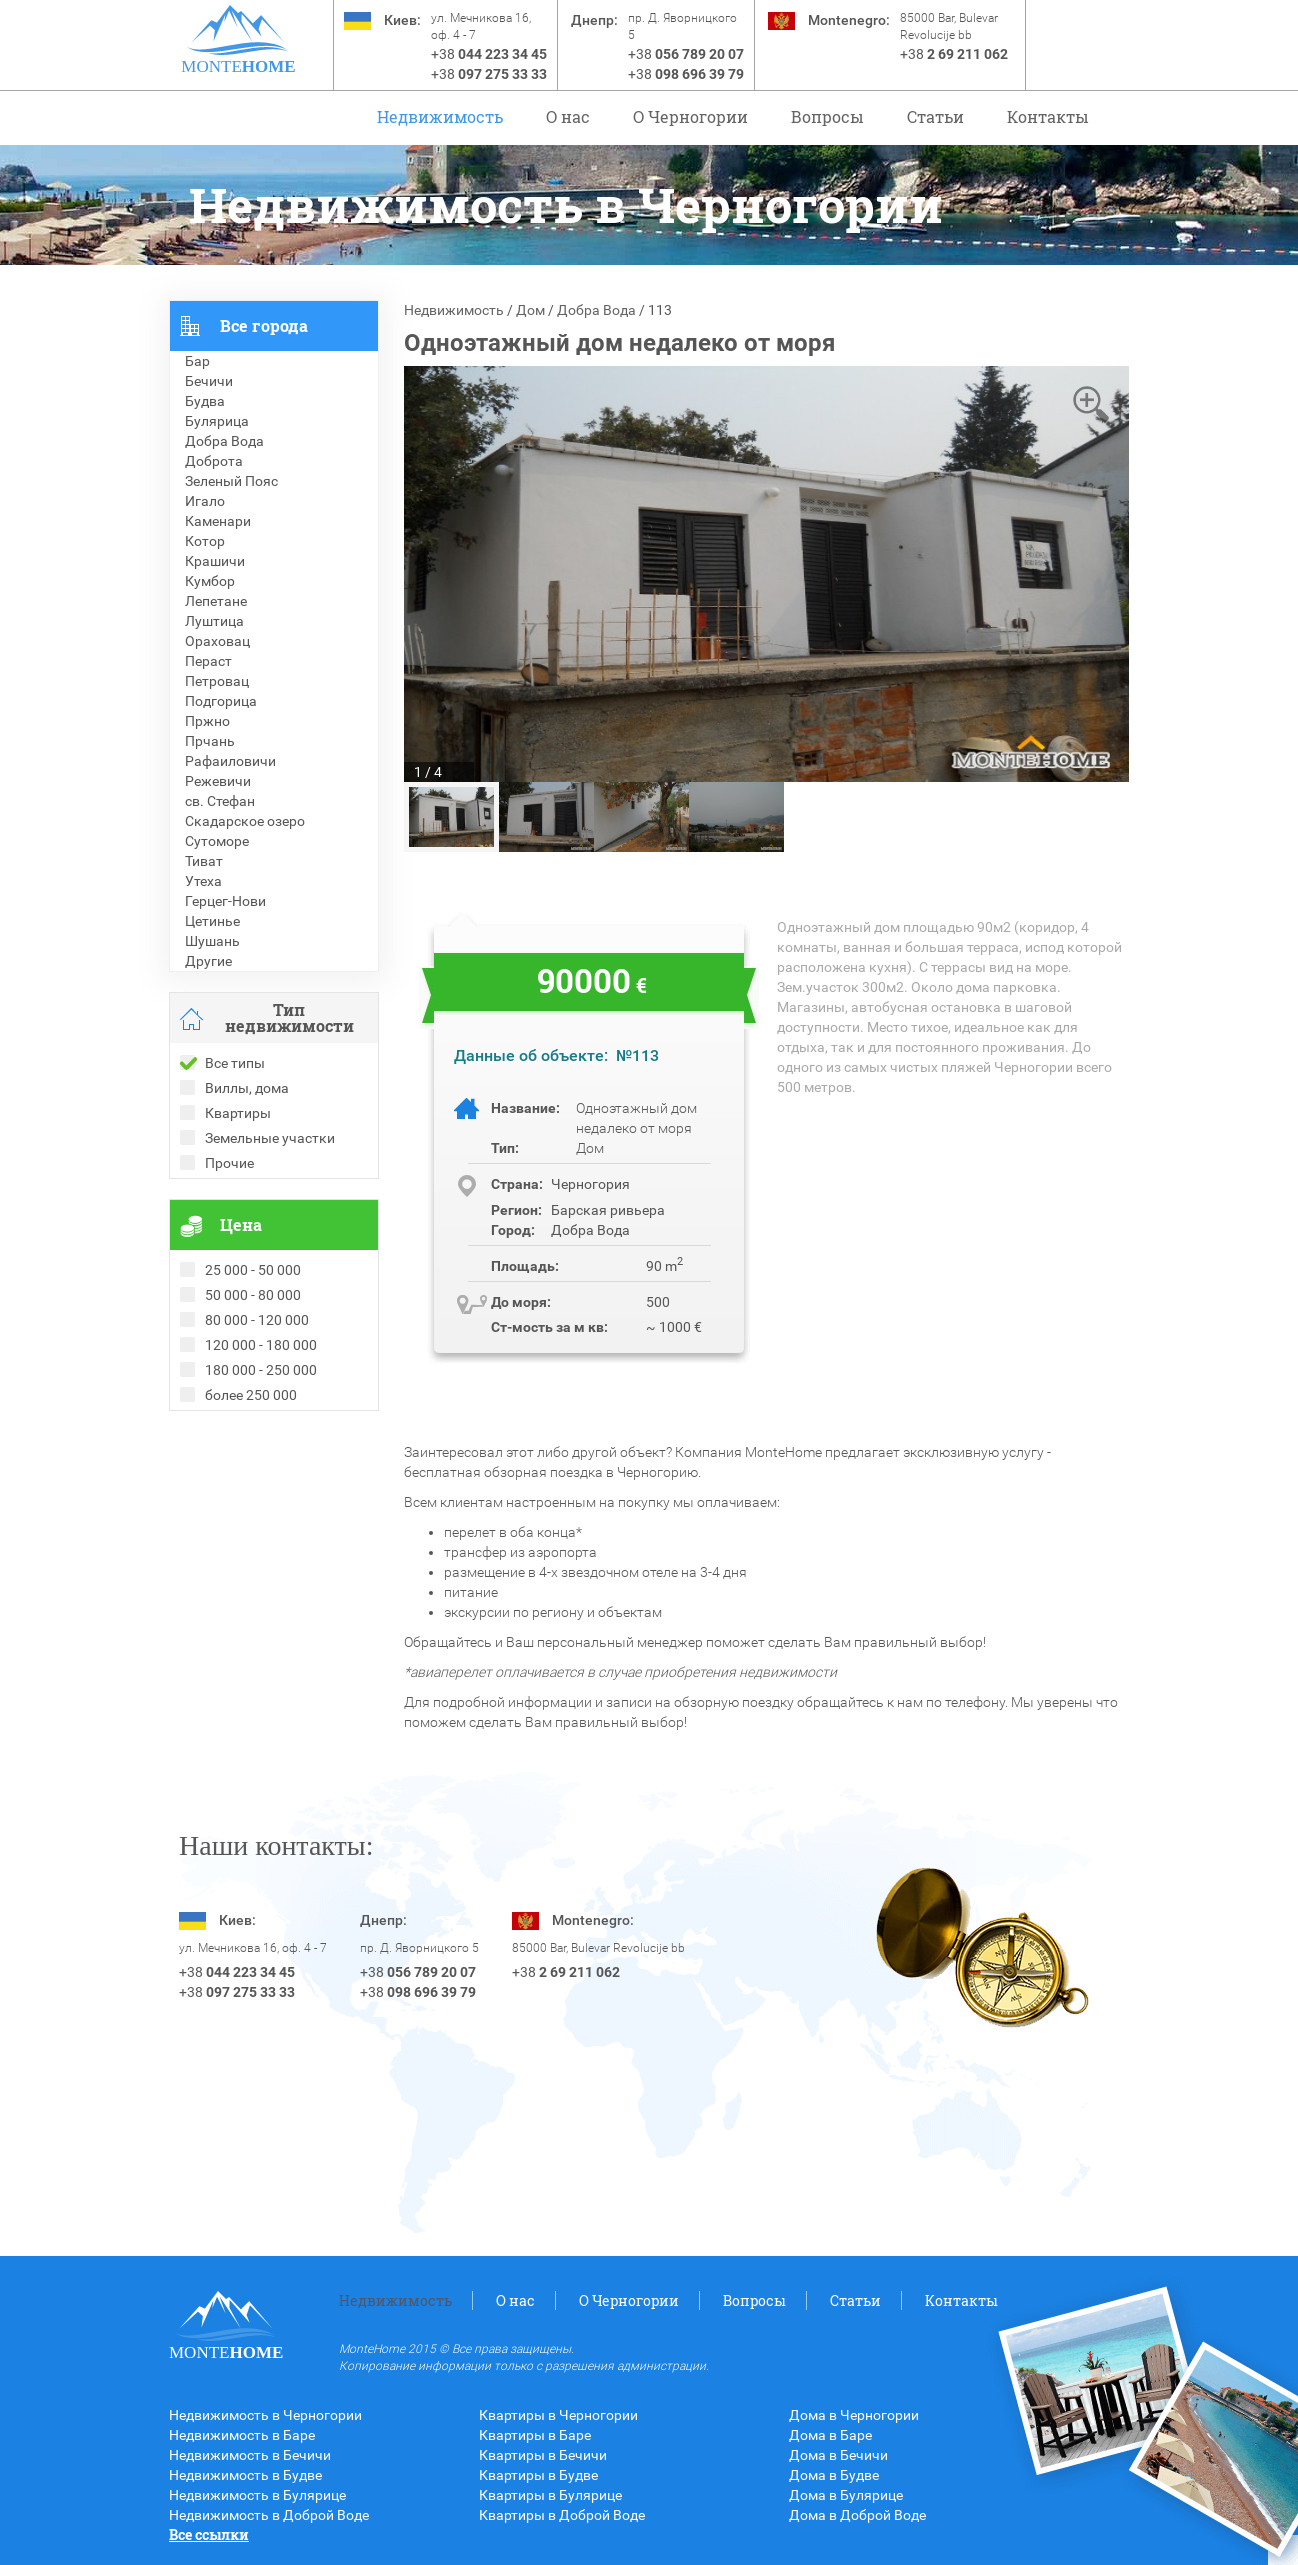 The height and width of the screenshot is (2565, 1298). Describe the element at coordinates (834, 2475) in the screenshot. I see `Дома в Будве` at that location.